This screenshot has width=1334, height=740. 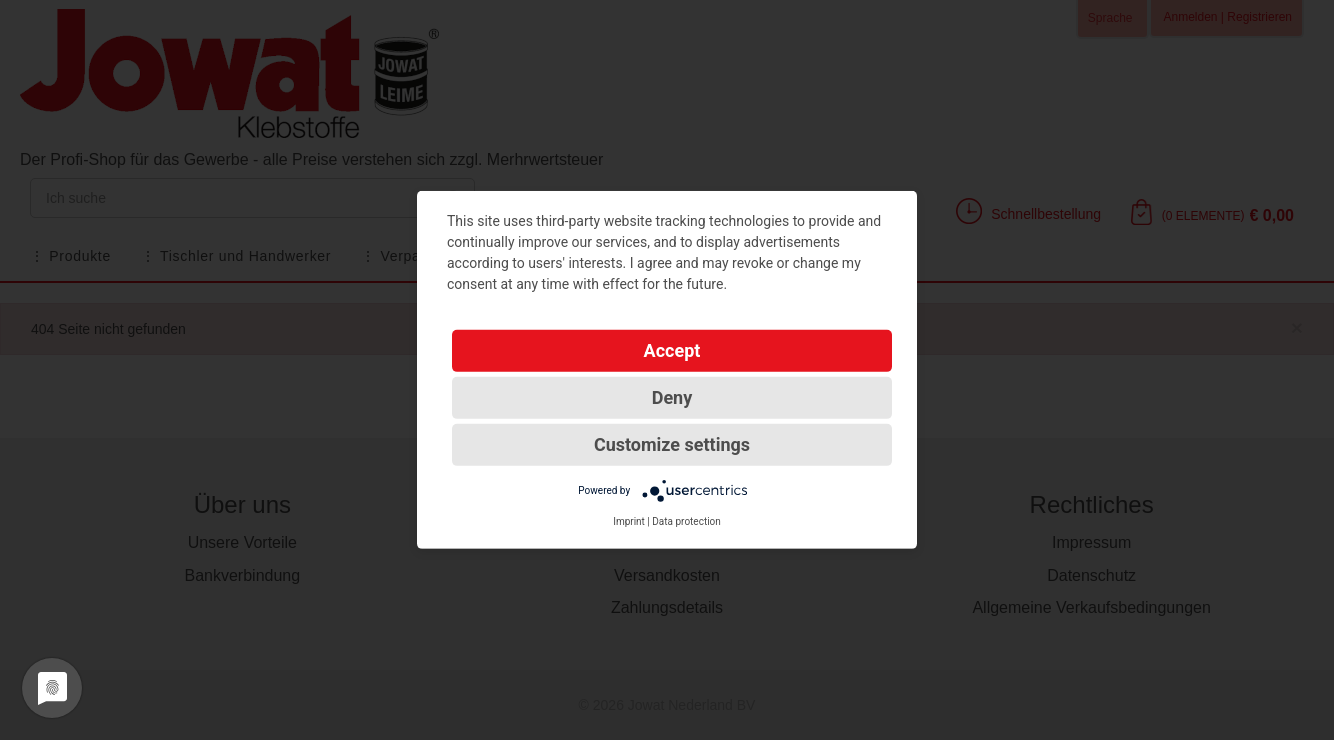 What do you see at coordinates (686, 521) in the screenshot?
I see `Data protection` at bounding box center [686, 521].